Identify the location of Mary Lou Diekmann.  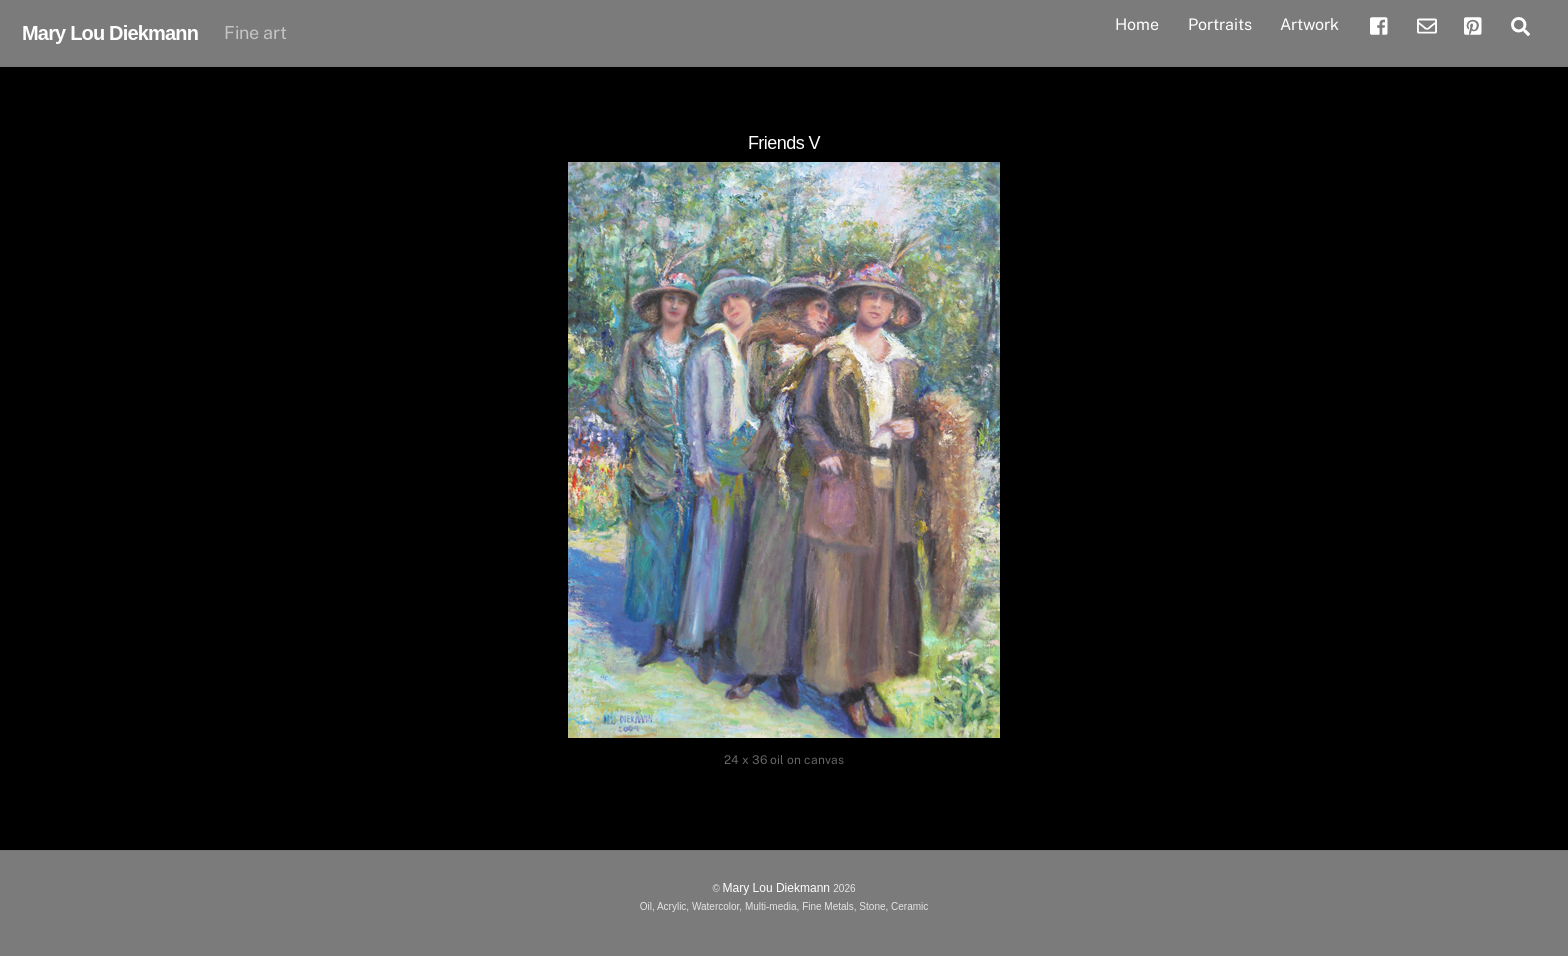
(778, 888).